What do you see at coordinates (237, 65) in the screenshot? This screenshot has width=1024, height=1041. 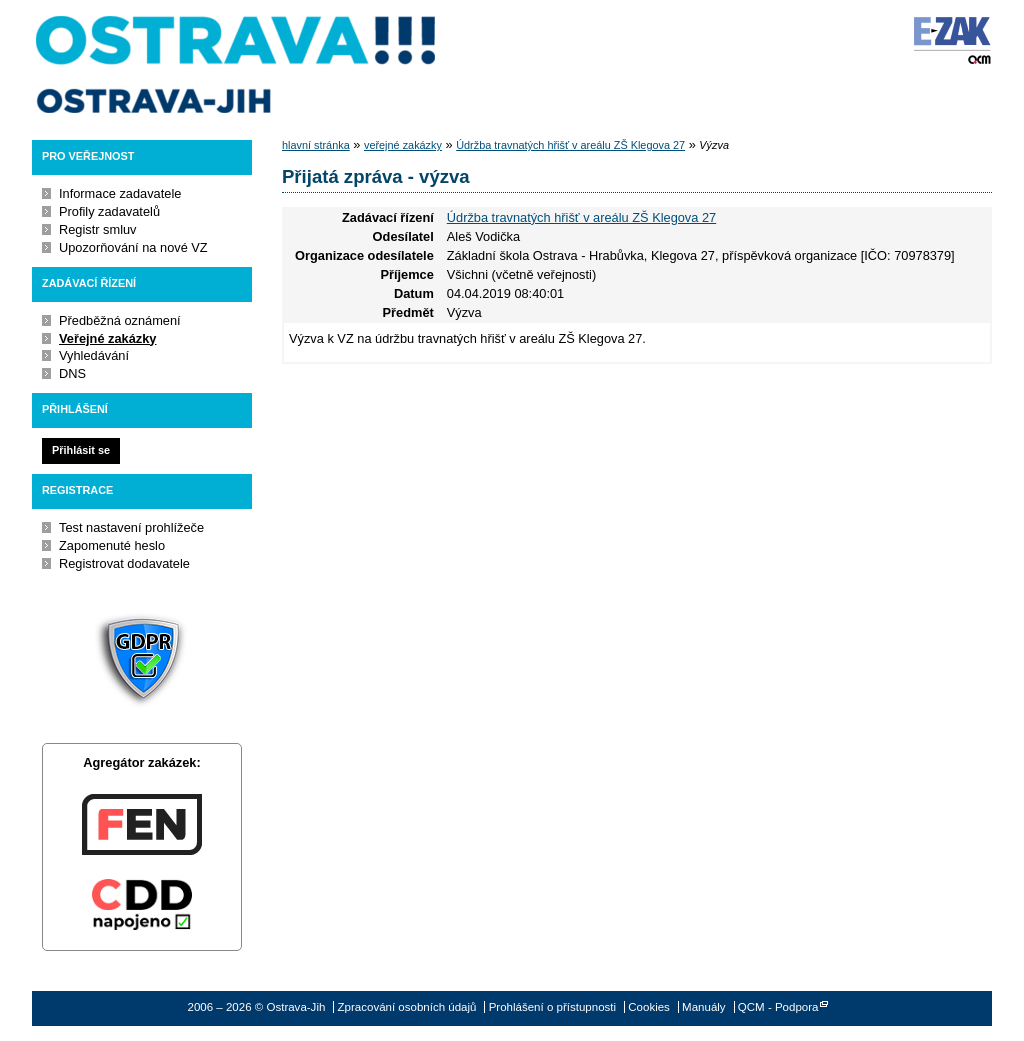 I see `Ostrava-Jih` at bounding box center [237, 65].